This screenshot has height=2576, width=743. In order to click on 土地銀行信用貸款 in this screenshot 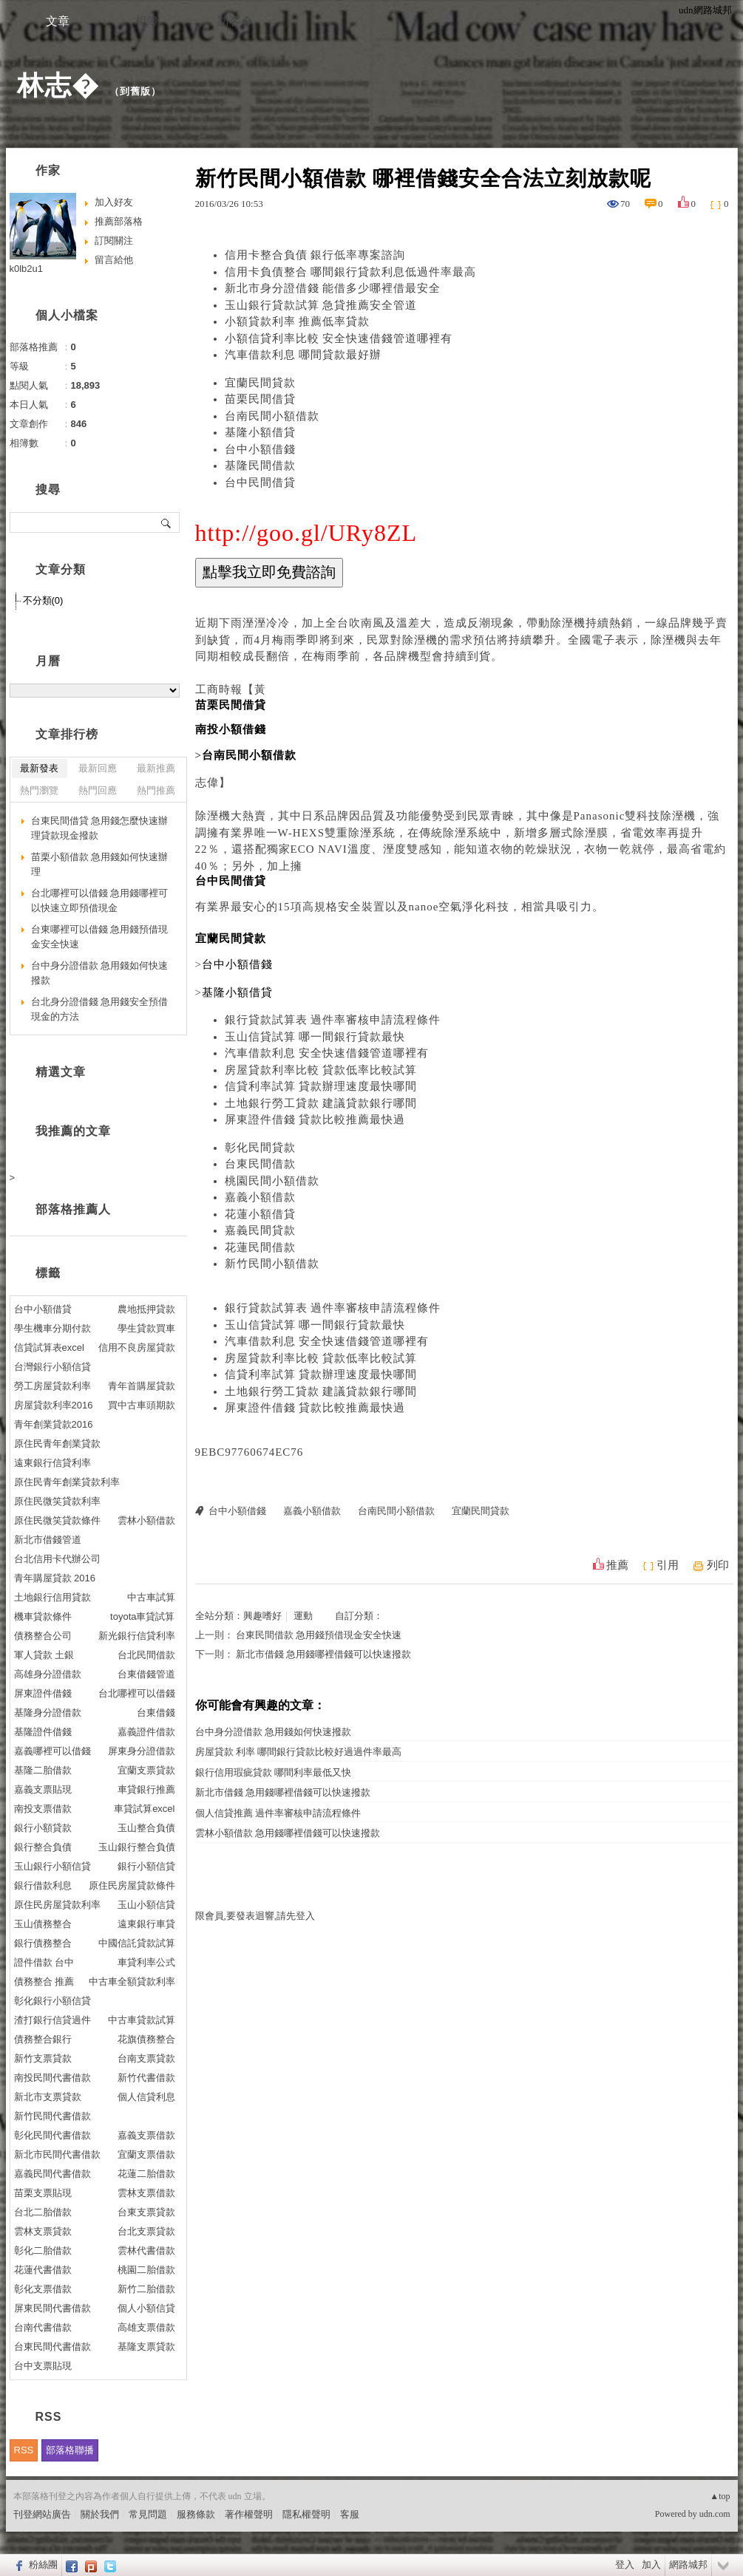, I will do `click(52, 1597)`.